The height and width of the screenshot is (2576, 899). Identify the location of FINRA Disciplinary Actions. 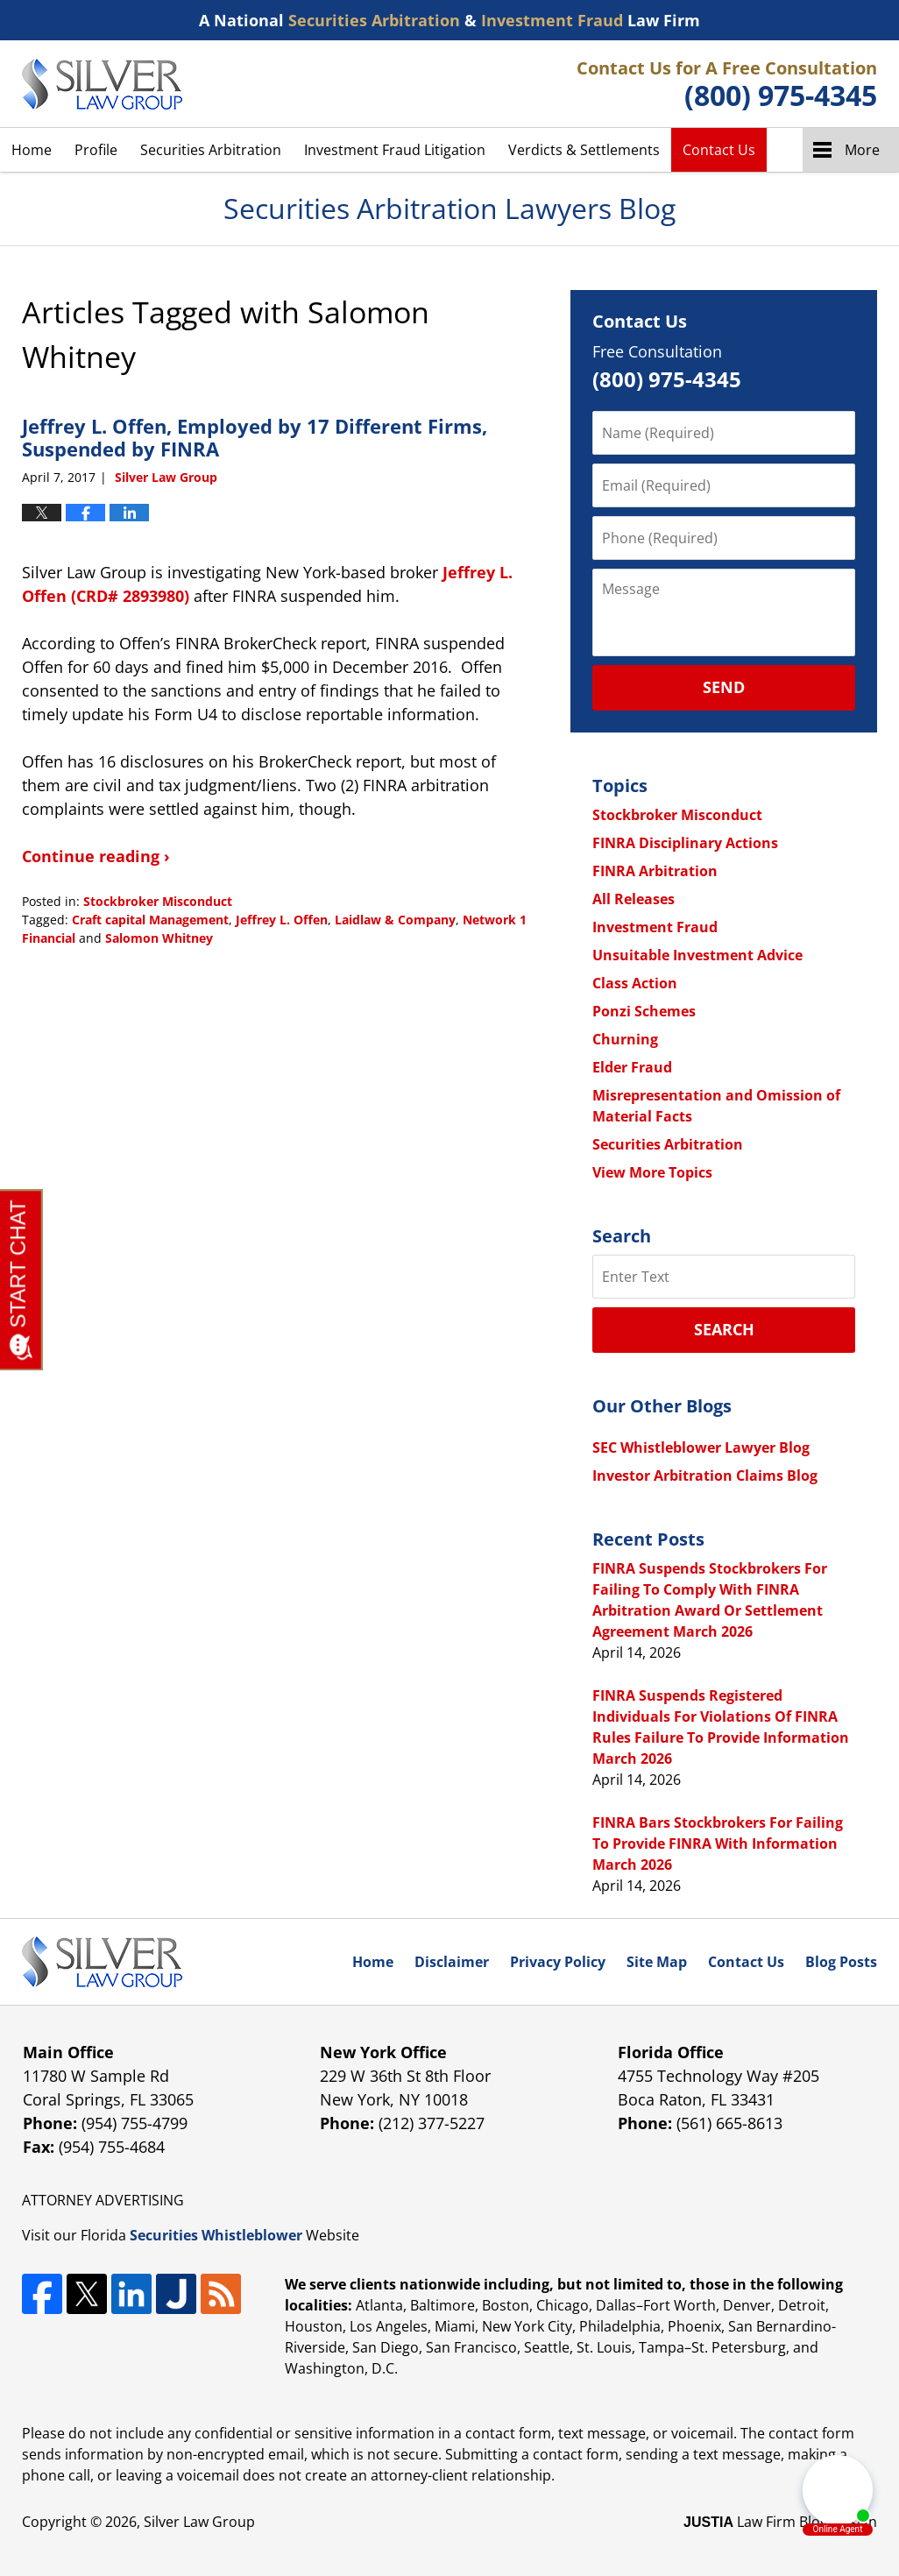
(685, 843).